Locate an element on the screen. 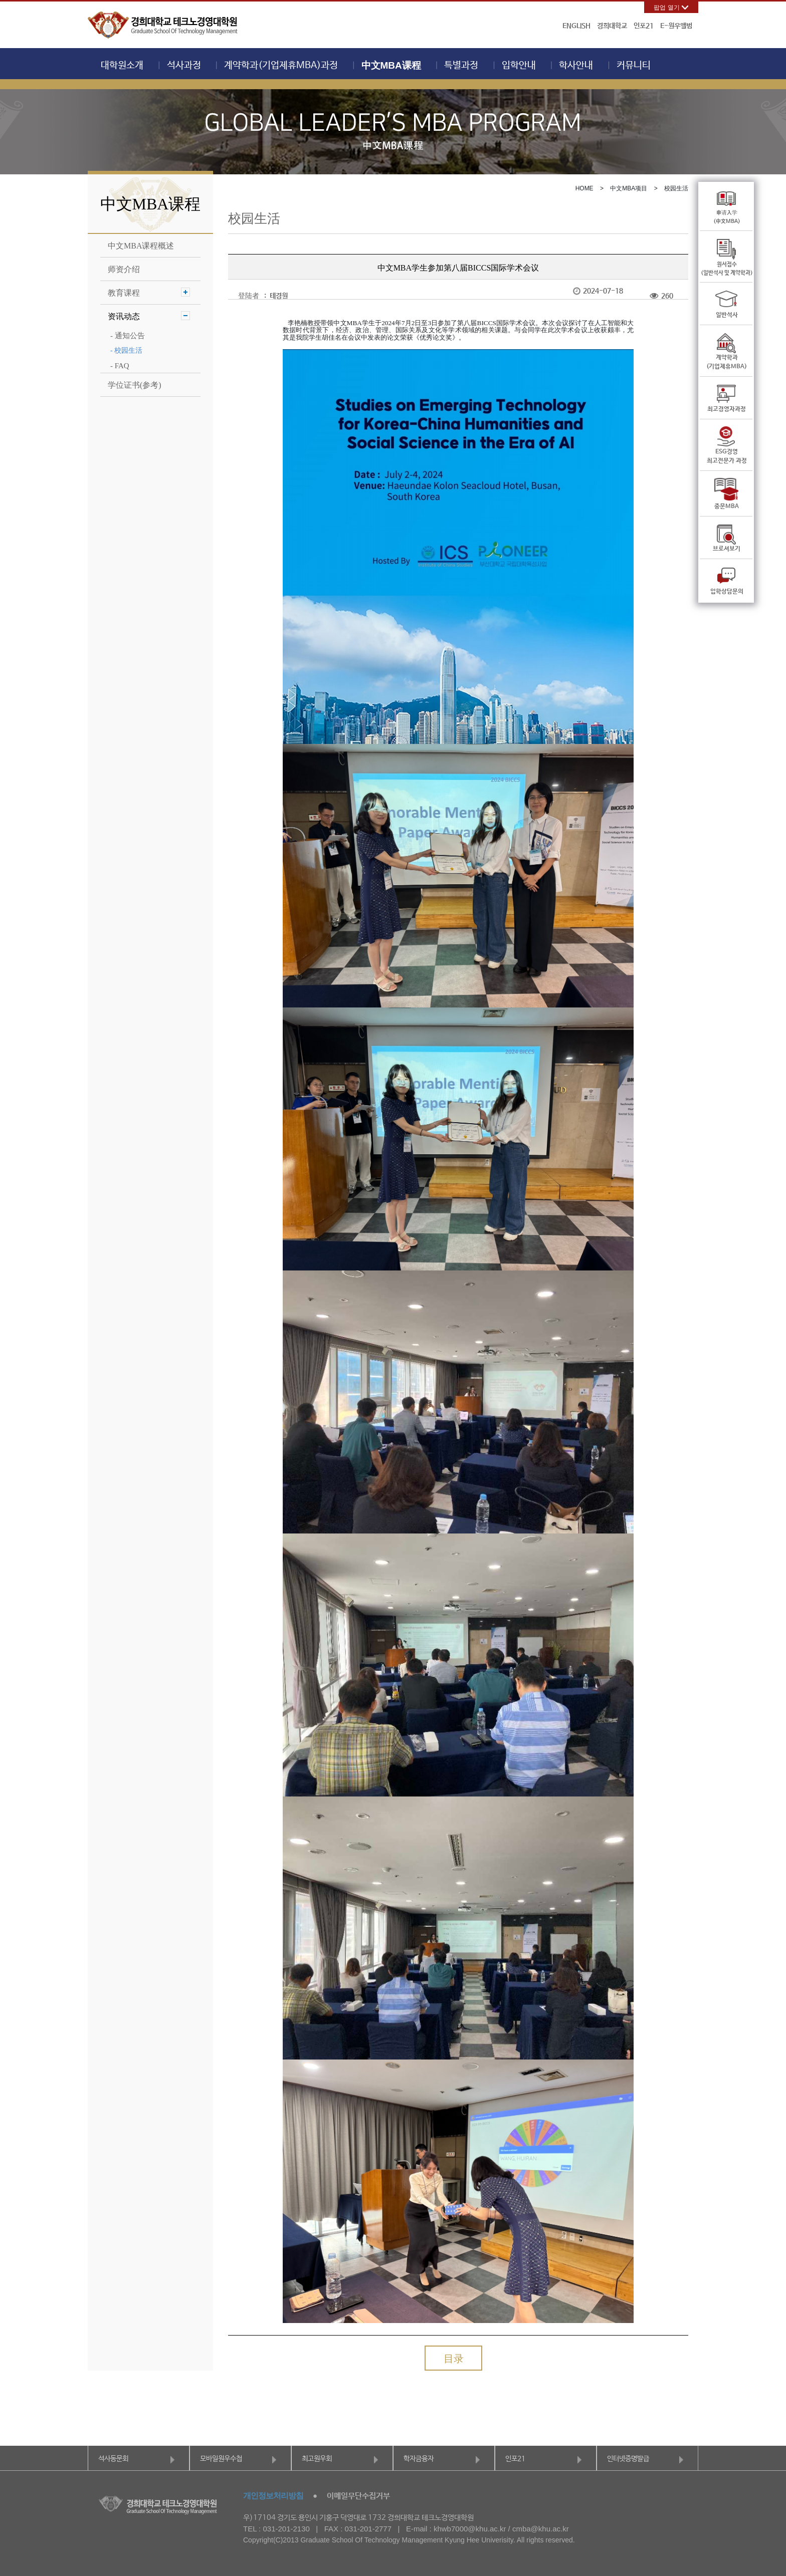  인포21 is located at coordinates (644, 26).